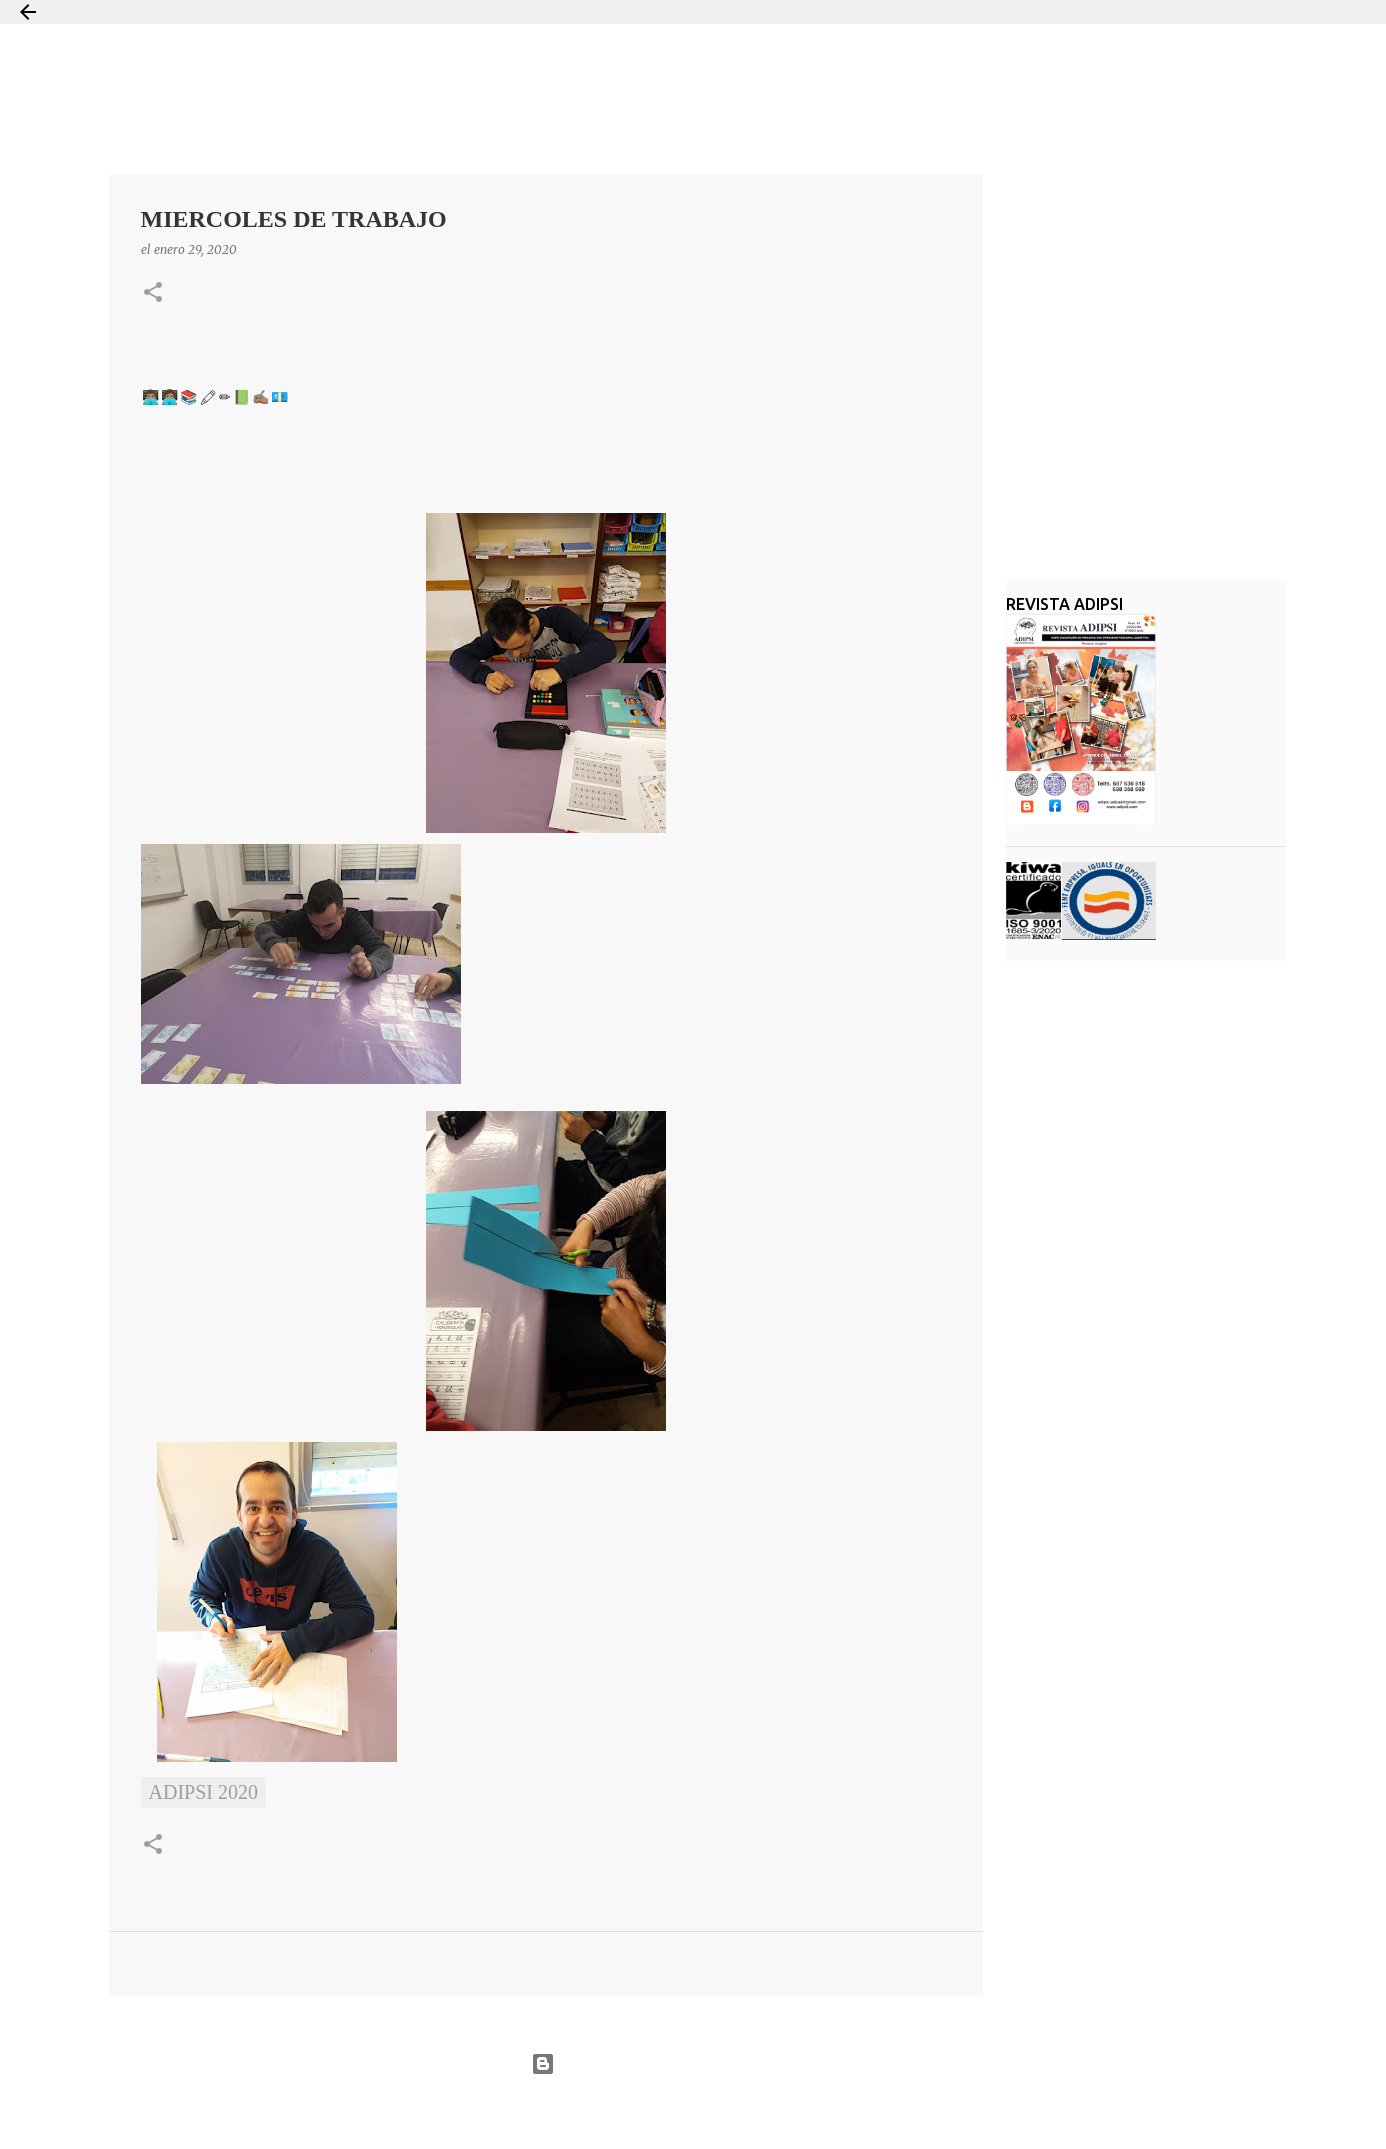  Describe the element at coordinates (764, 2112) in the screenshot. I see `Jason Morrow` at that location.